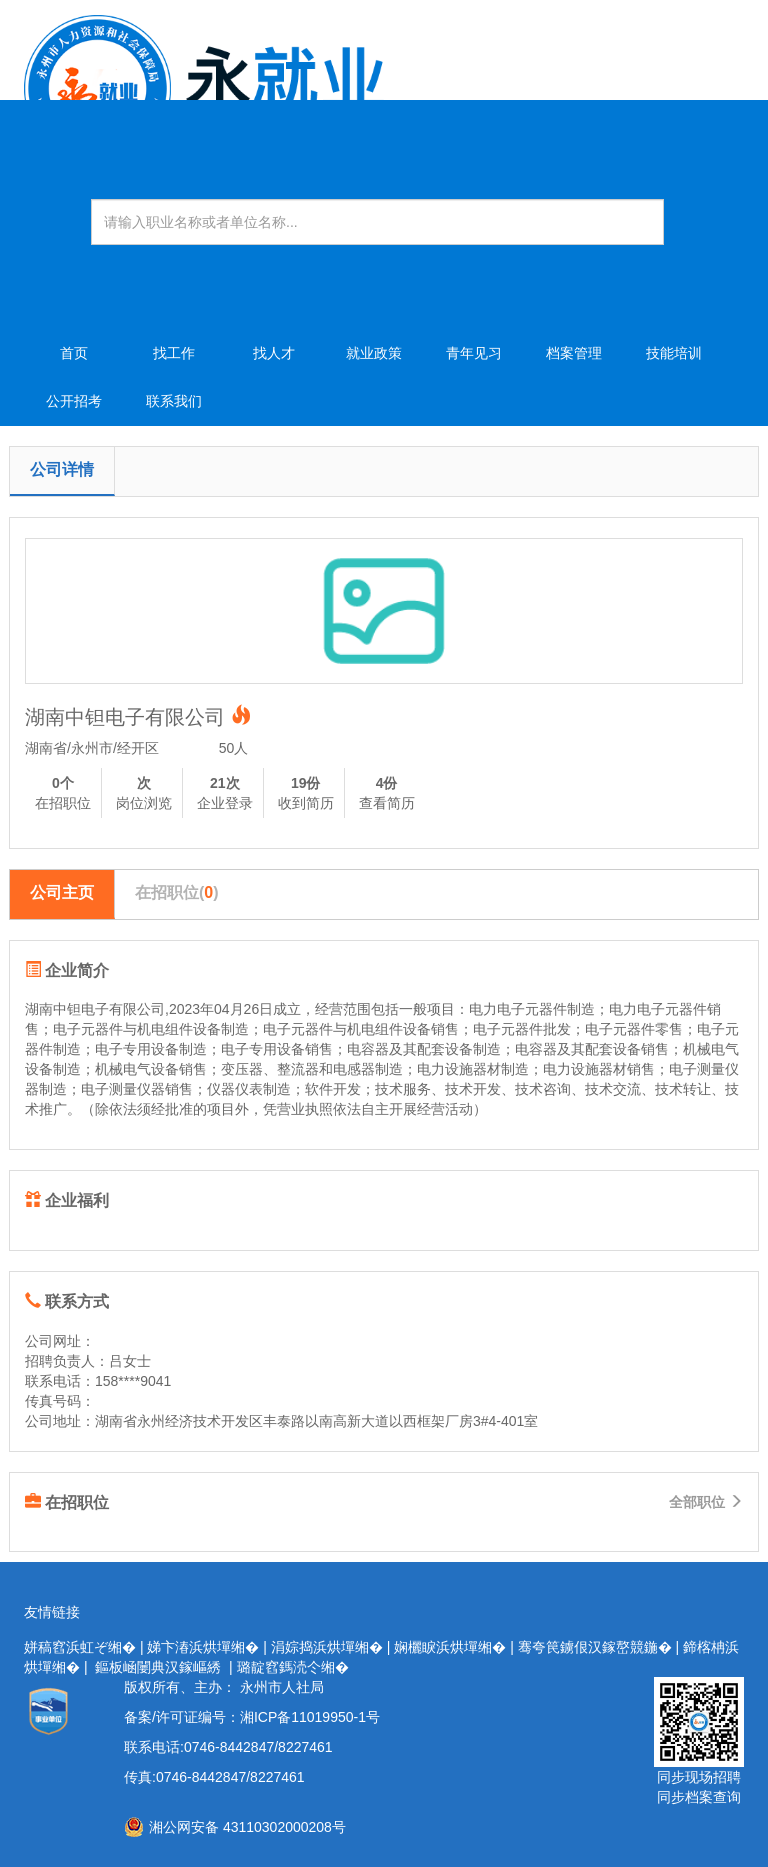 This screenshot has height=1867, width=768. What do you see at coordinates (74, 401) in the screenshot?
I see `公开招考` at bounding box center [74, 401].